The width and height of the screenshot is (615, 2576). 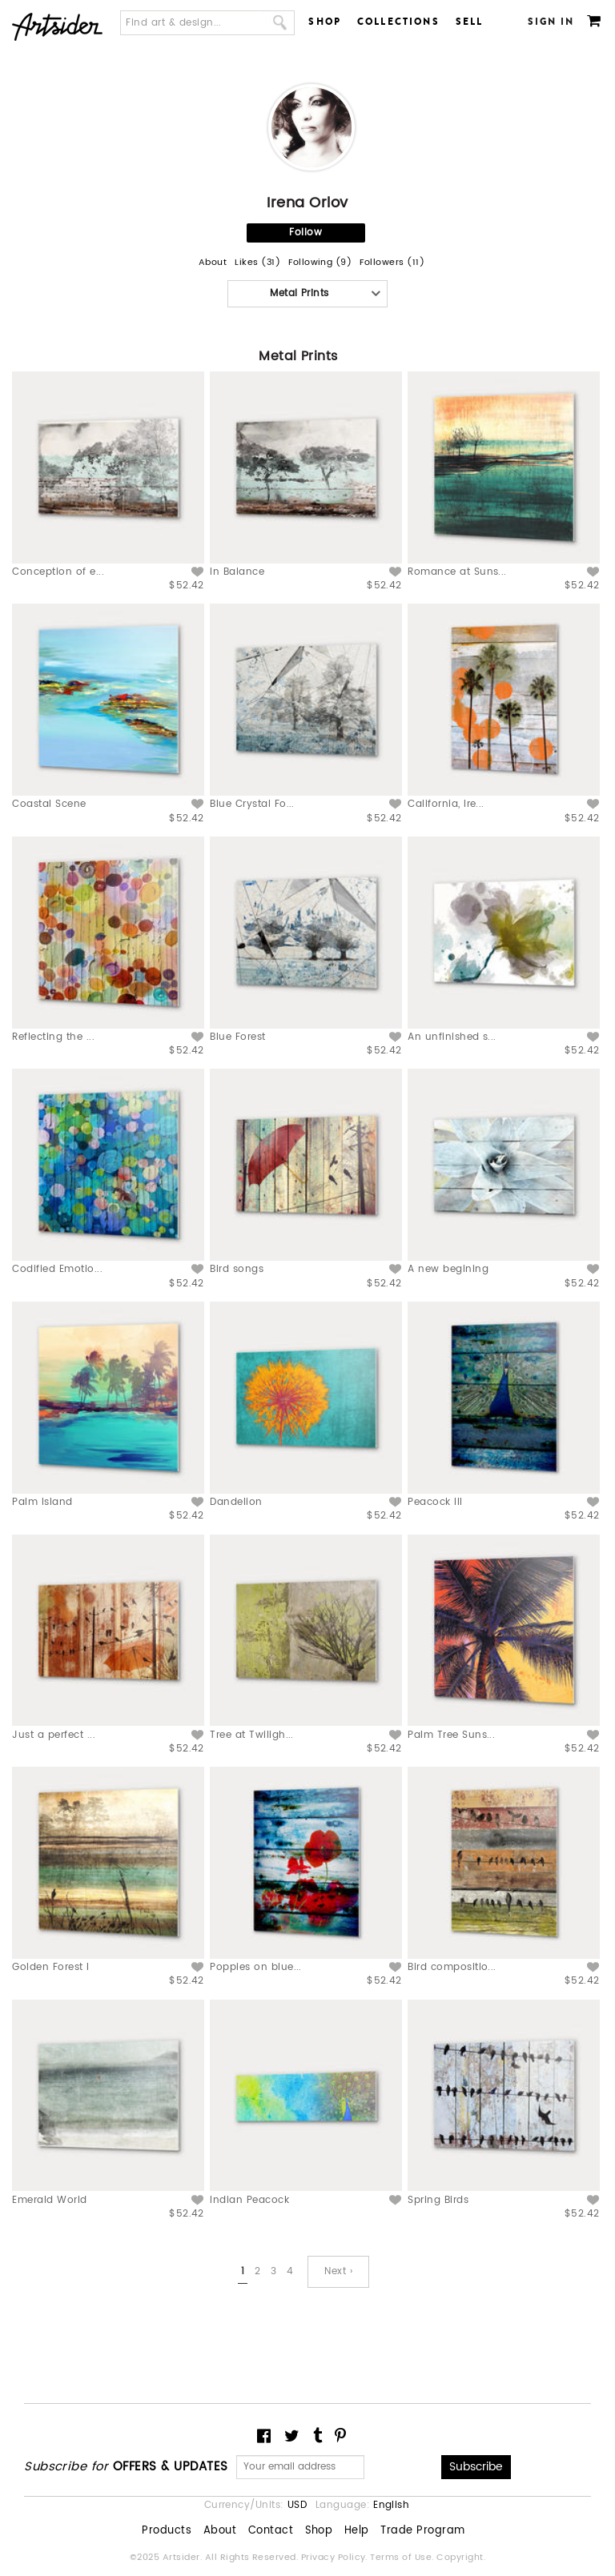 I want to click on Poppies on blue..., so click(x=256, y=1967).